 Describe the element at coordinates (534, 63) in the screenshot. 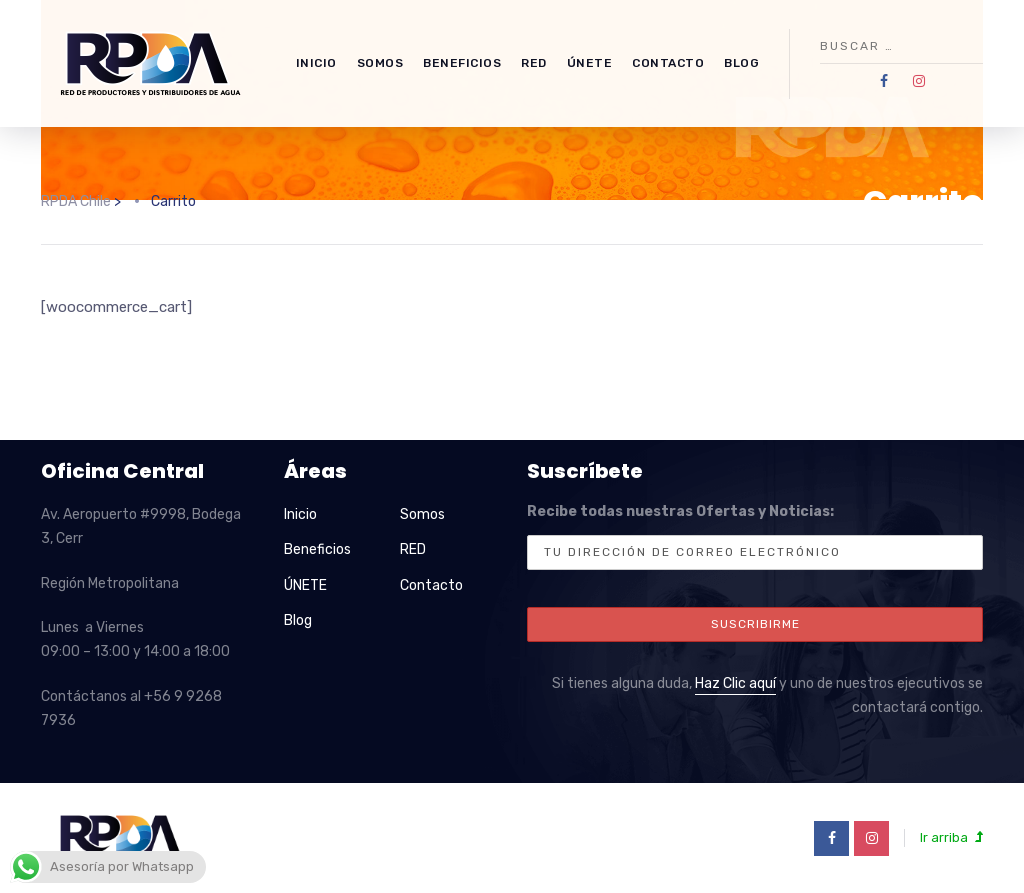

I see `RED` at that location.